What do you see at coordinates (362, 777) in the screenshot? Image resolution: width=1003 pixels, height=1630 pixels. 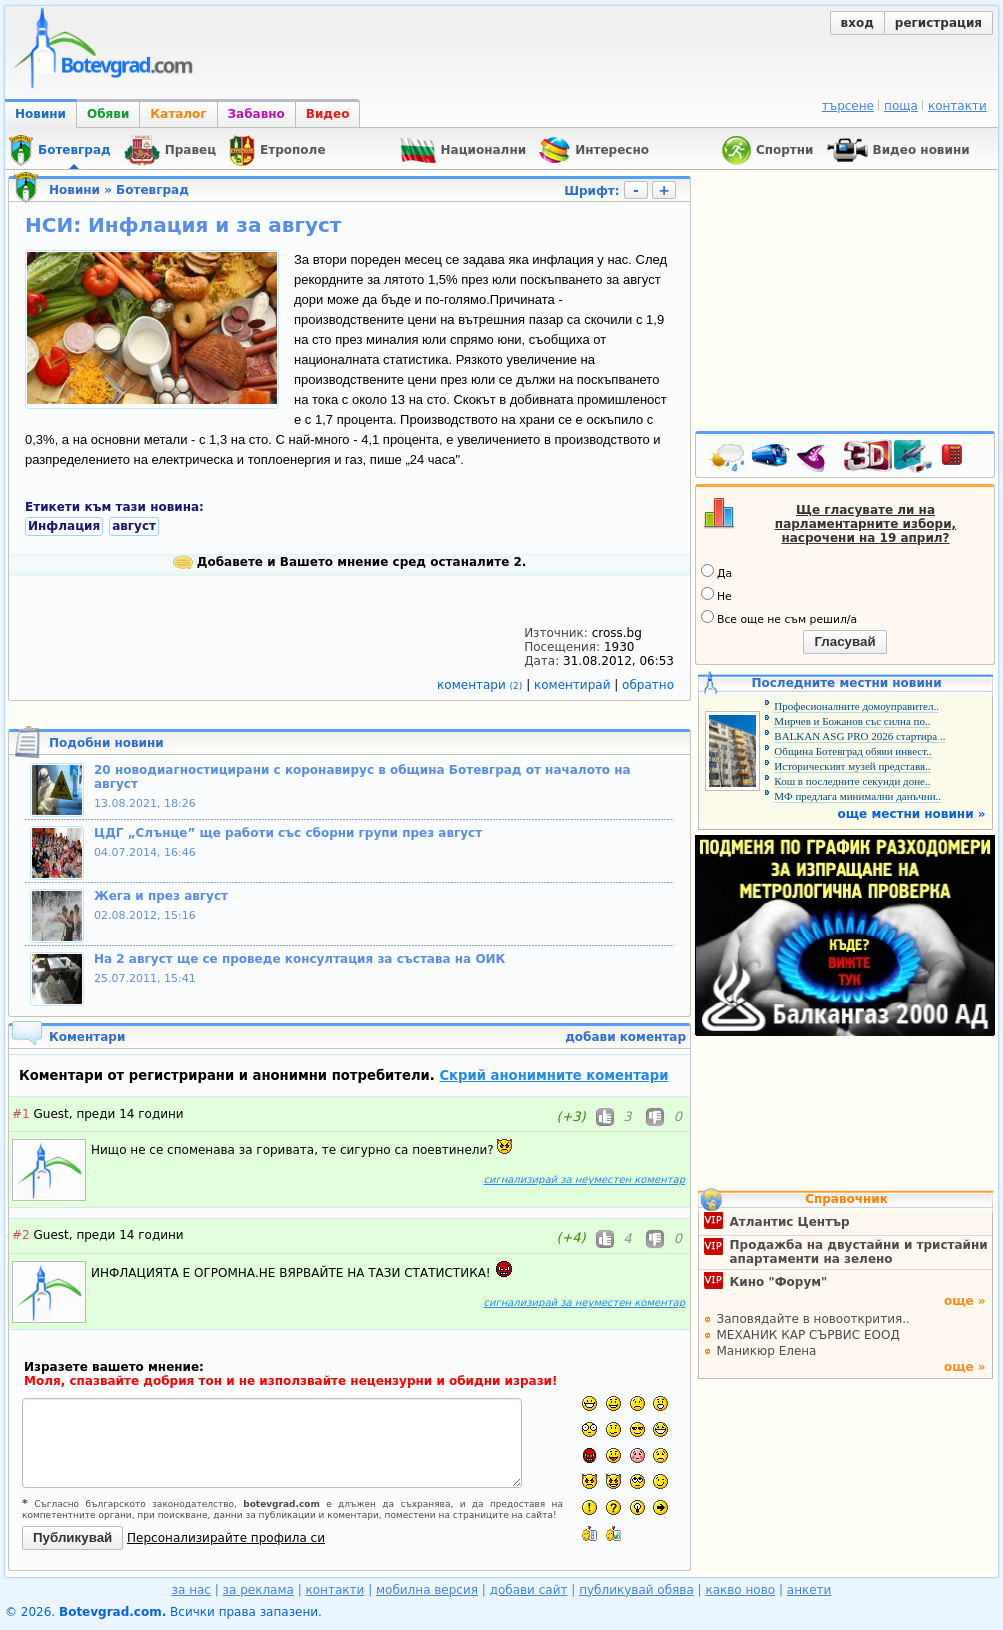 I see `20 новодиагностицирани с коронавирус в община Ботевград от началото на август` at bounding box center [362, 777].